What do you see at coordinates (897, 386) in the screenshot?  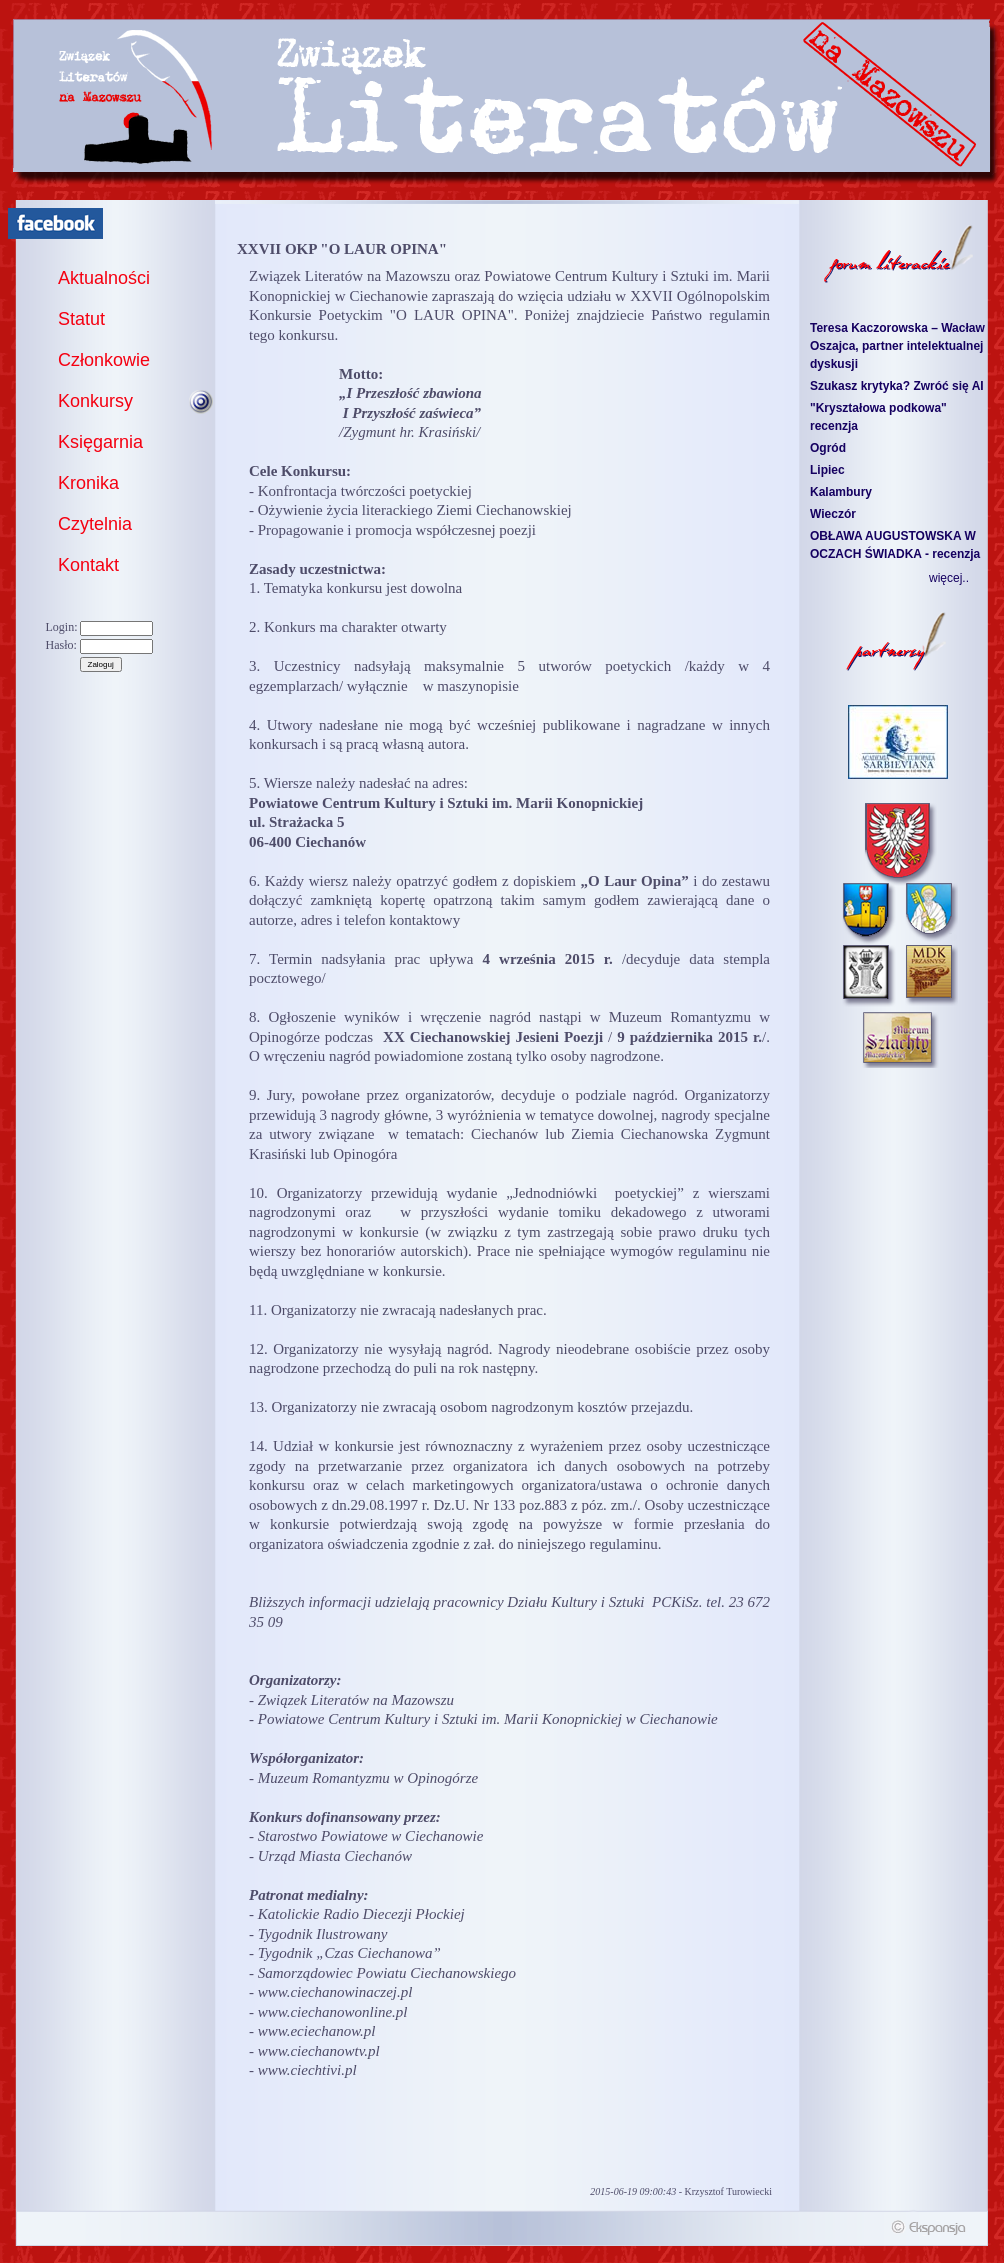 I see `Szukasz krytyka? Zwróć się AI` at bounding box center [897, 386].